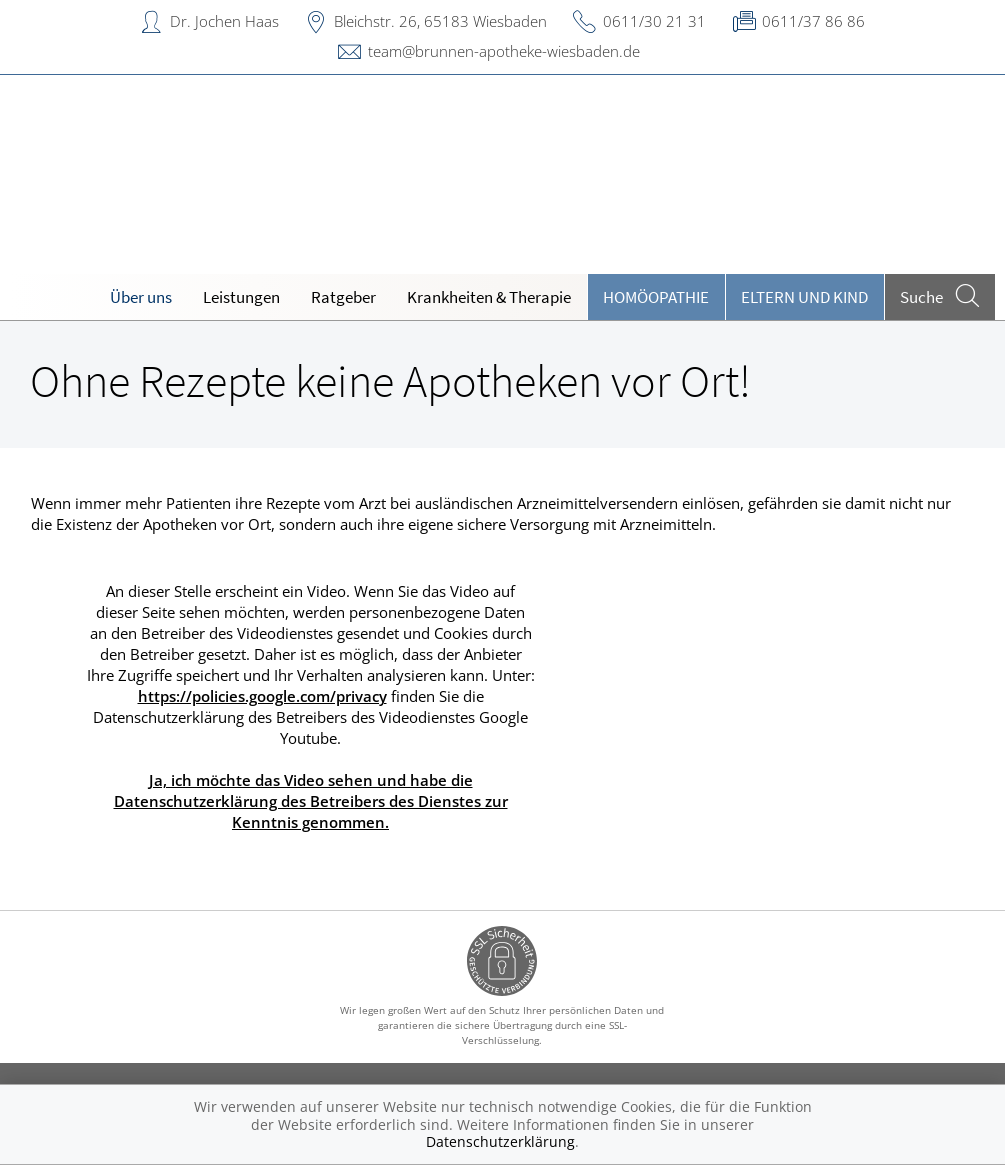 The height and width of the screenshot is (1165, 1005). Describe the element at coordinates (500, 1141) in the screenshot. I see `Datenschutzerklärung` at that location.